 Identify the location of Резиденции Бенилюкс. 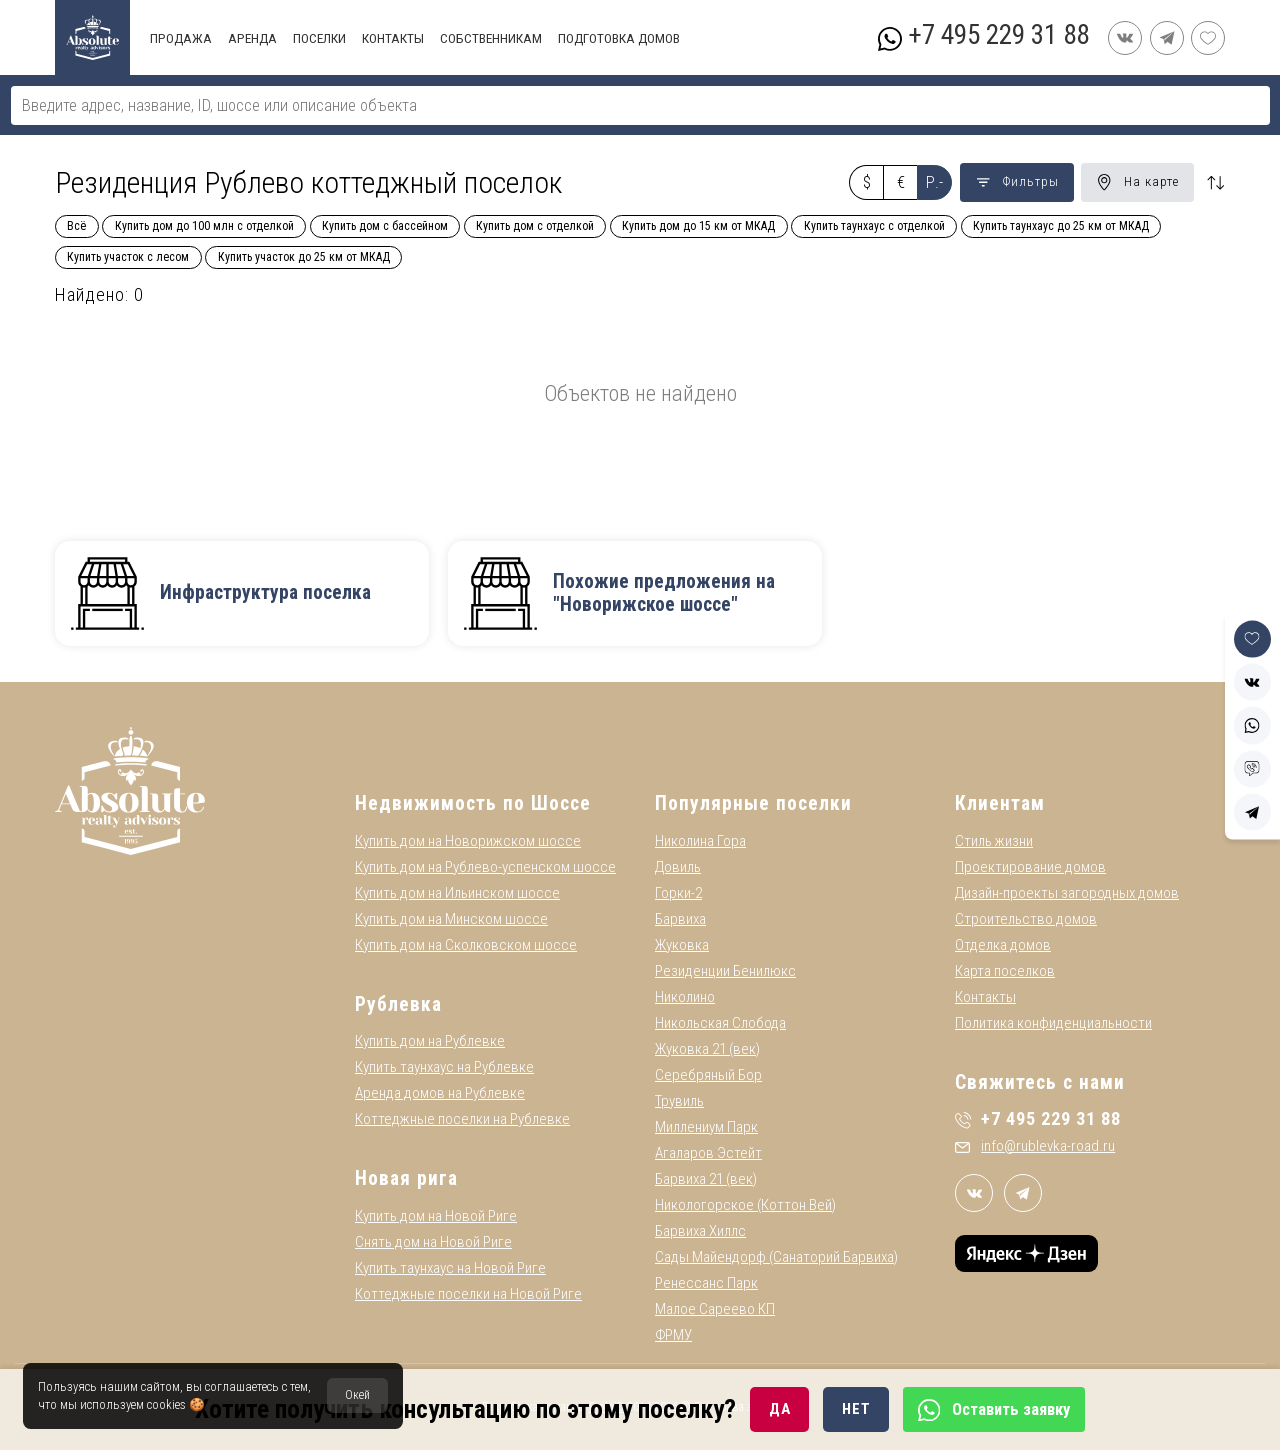
(725, 972).